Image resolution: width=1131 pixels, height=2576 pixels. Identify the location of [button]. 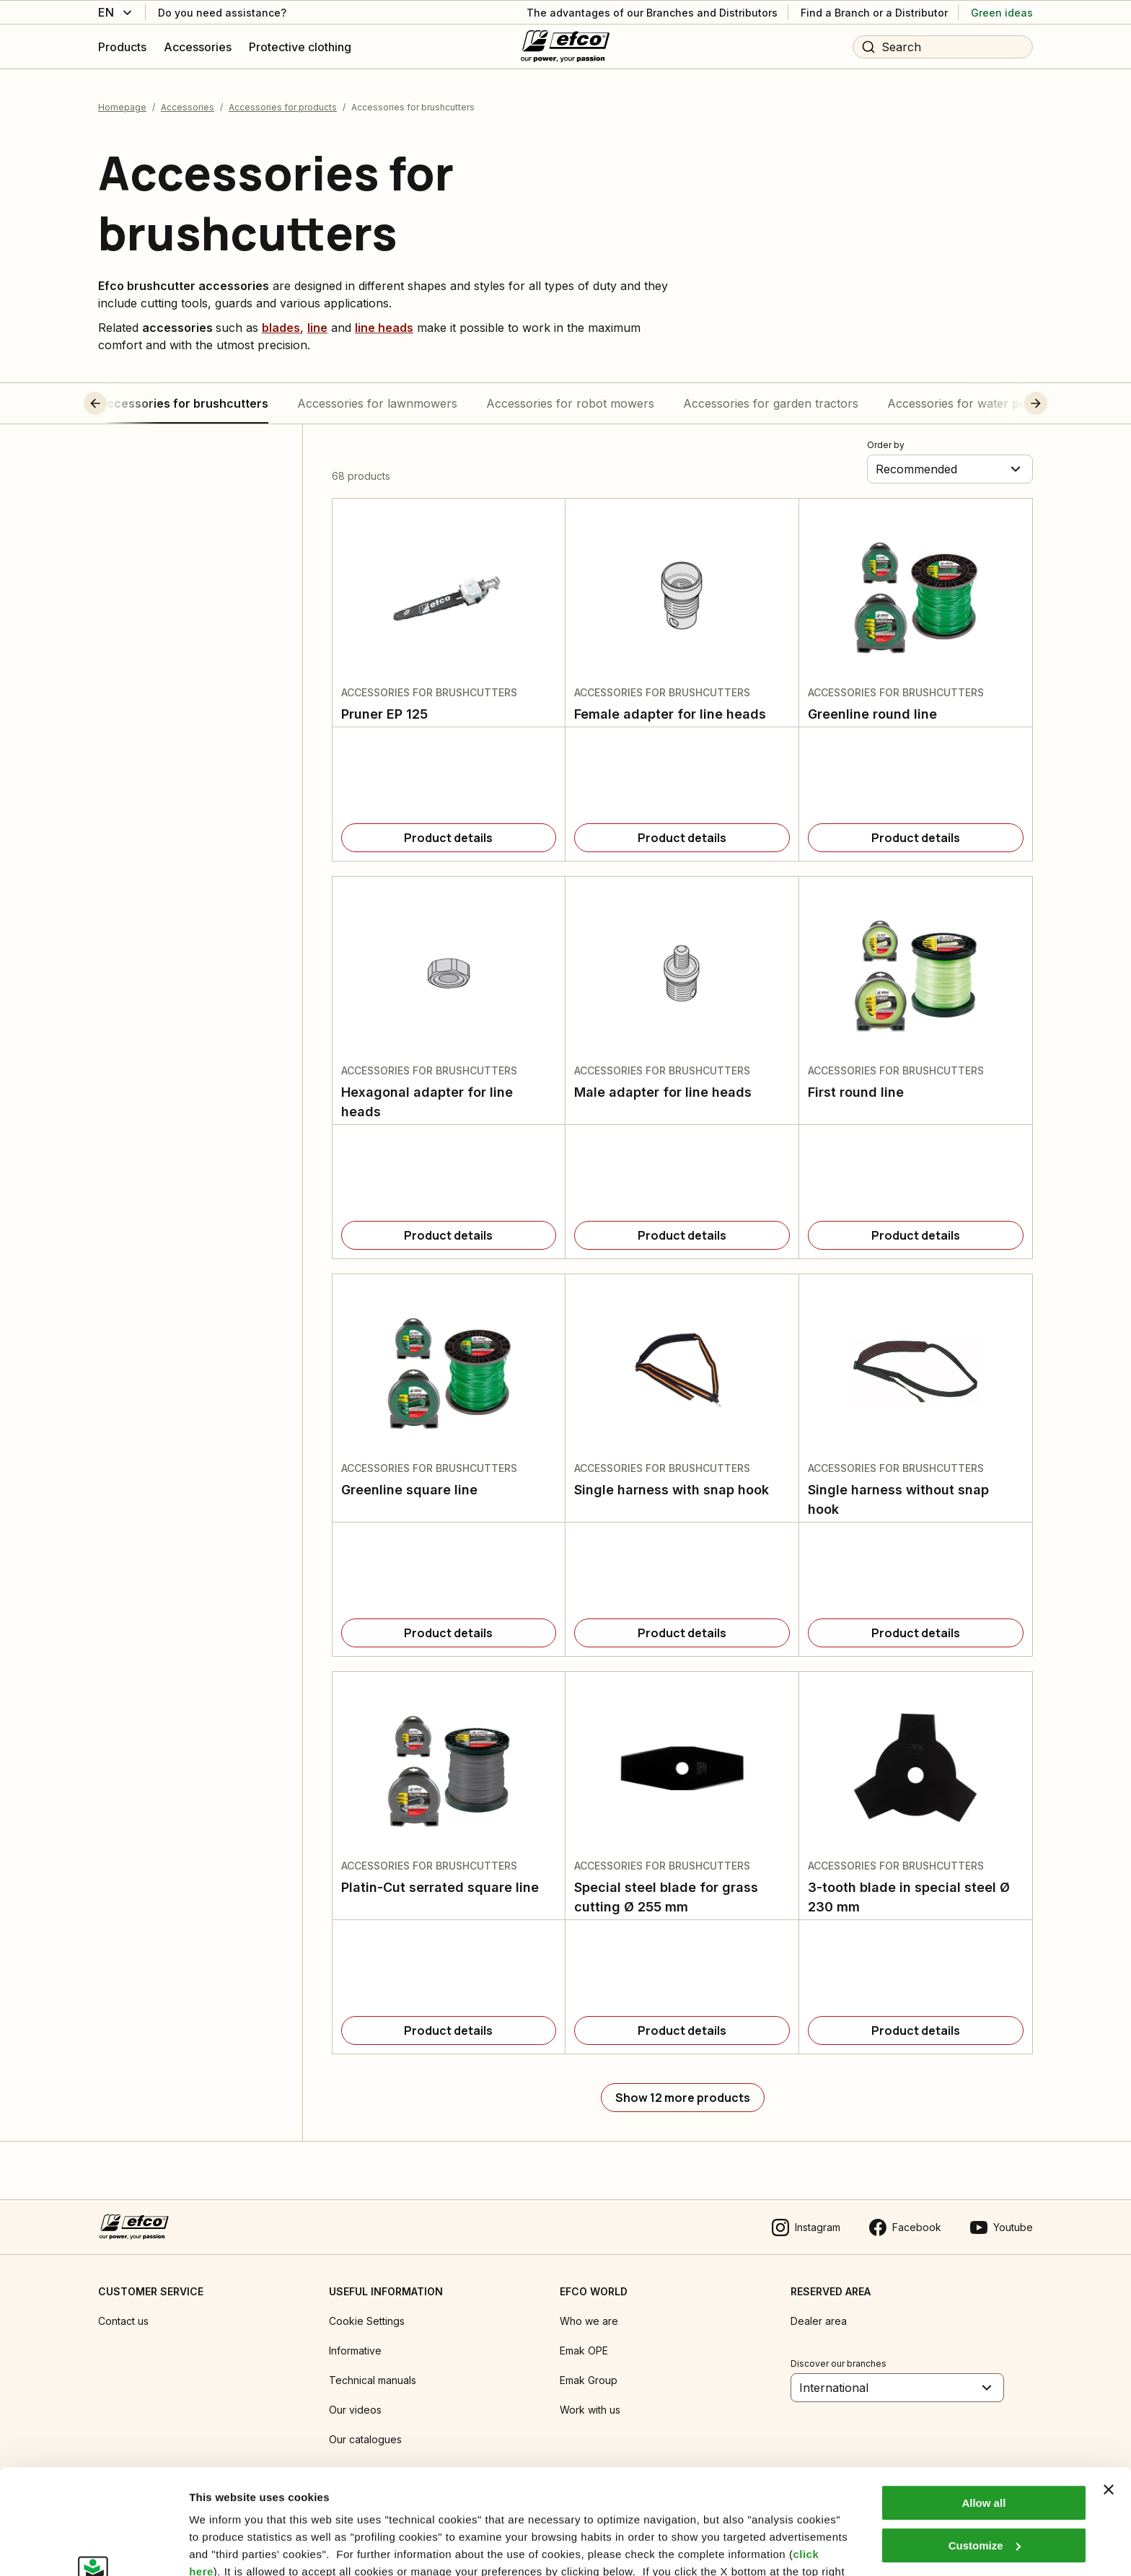
(122, 403).